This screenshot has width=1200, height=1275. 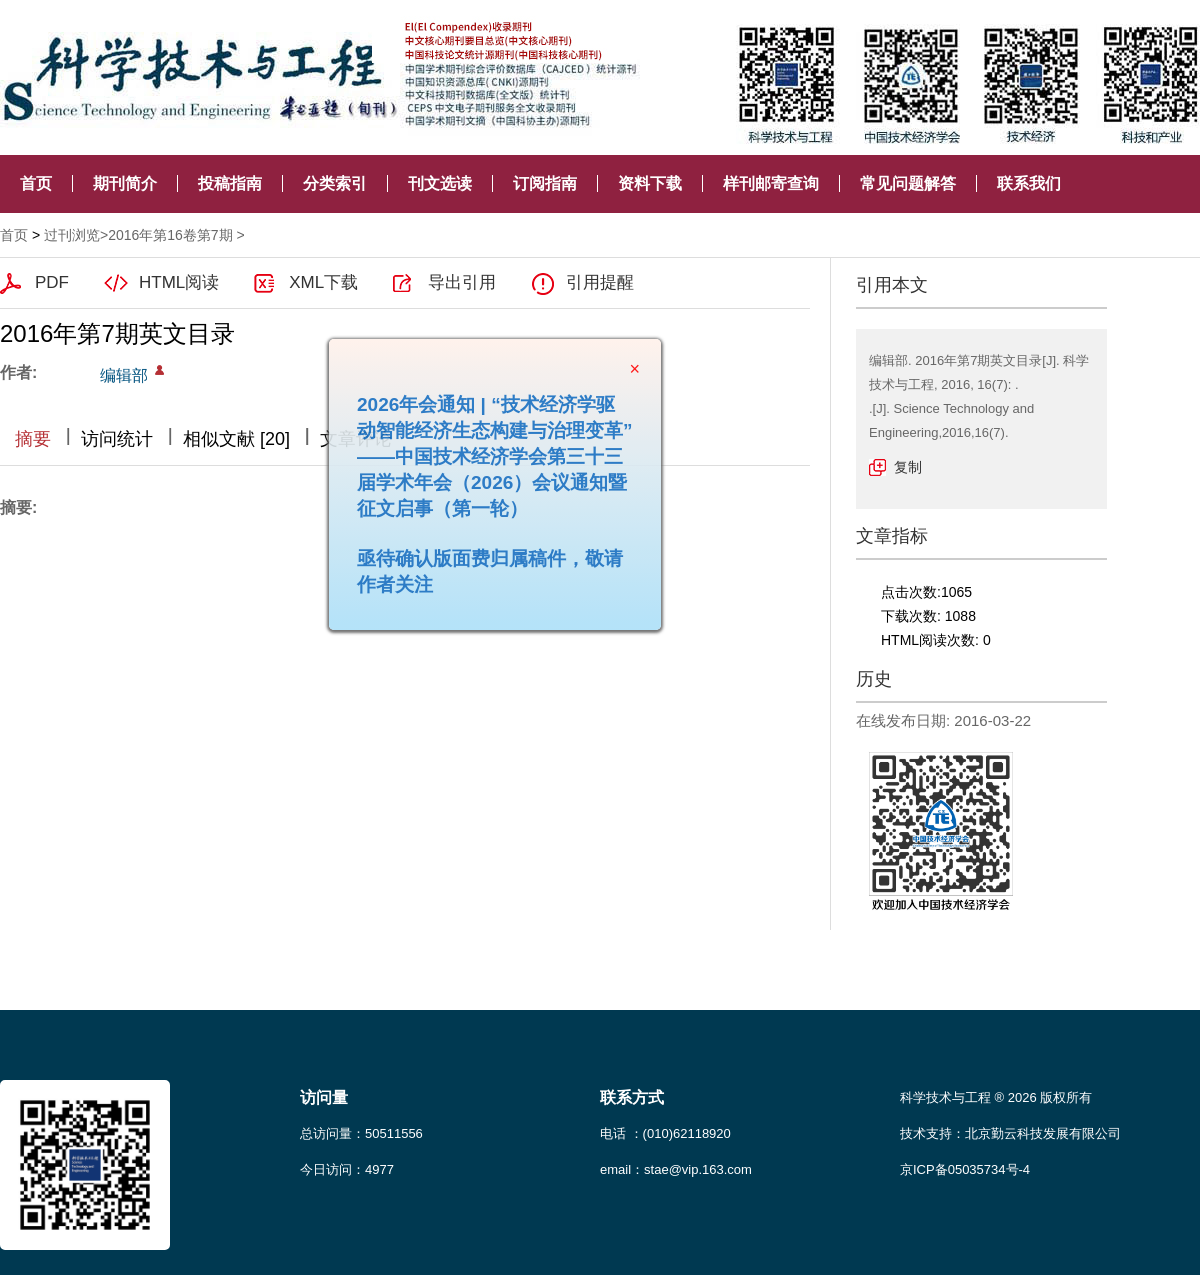 What do you see at coordinates (600, 282) in the screenshot?
I see `引用提醒` at bounding box center [600, 282].